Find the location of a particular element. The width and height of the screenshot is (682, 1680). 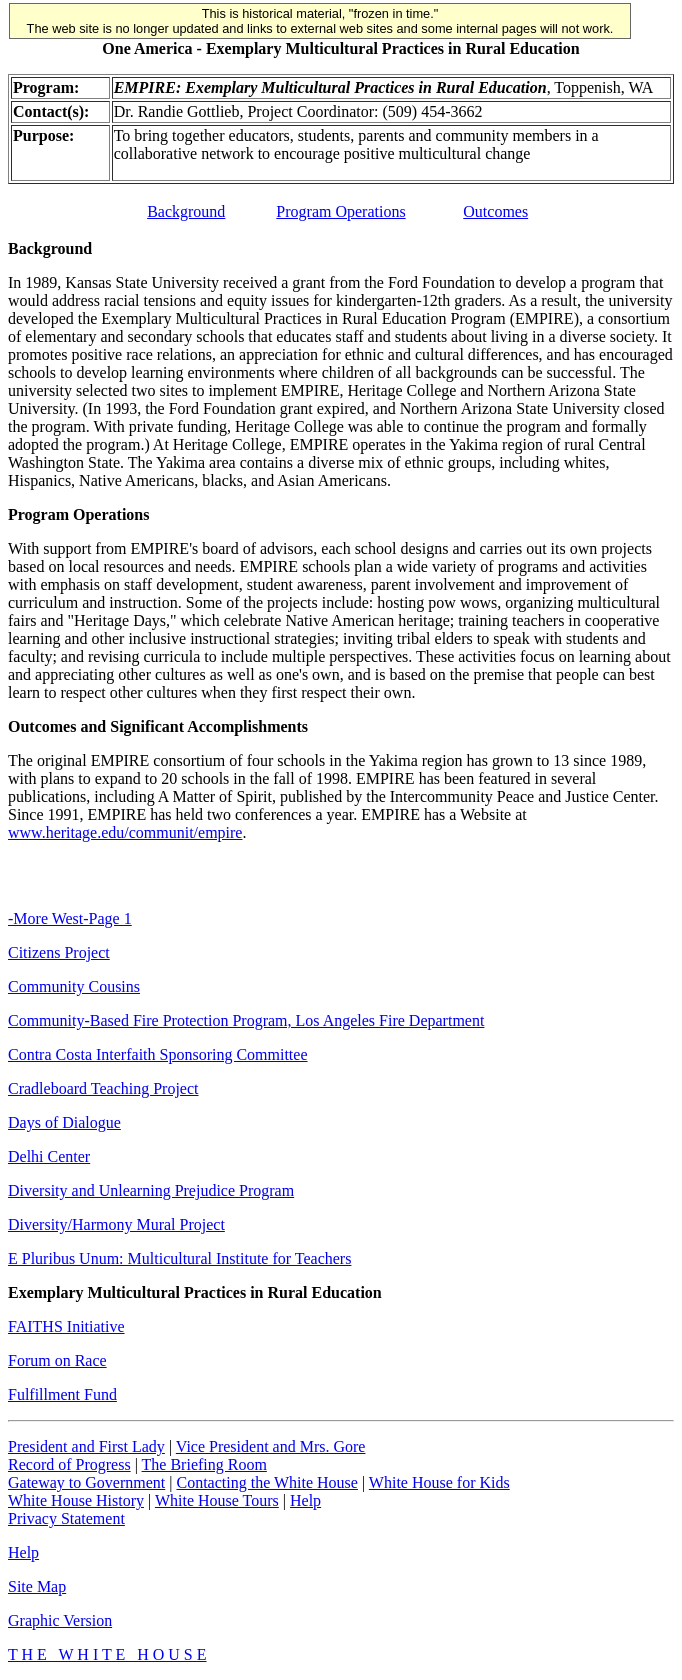

Privacy Statement is located at coordinates (66, 1518).